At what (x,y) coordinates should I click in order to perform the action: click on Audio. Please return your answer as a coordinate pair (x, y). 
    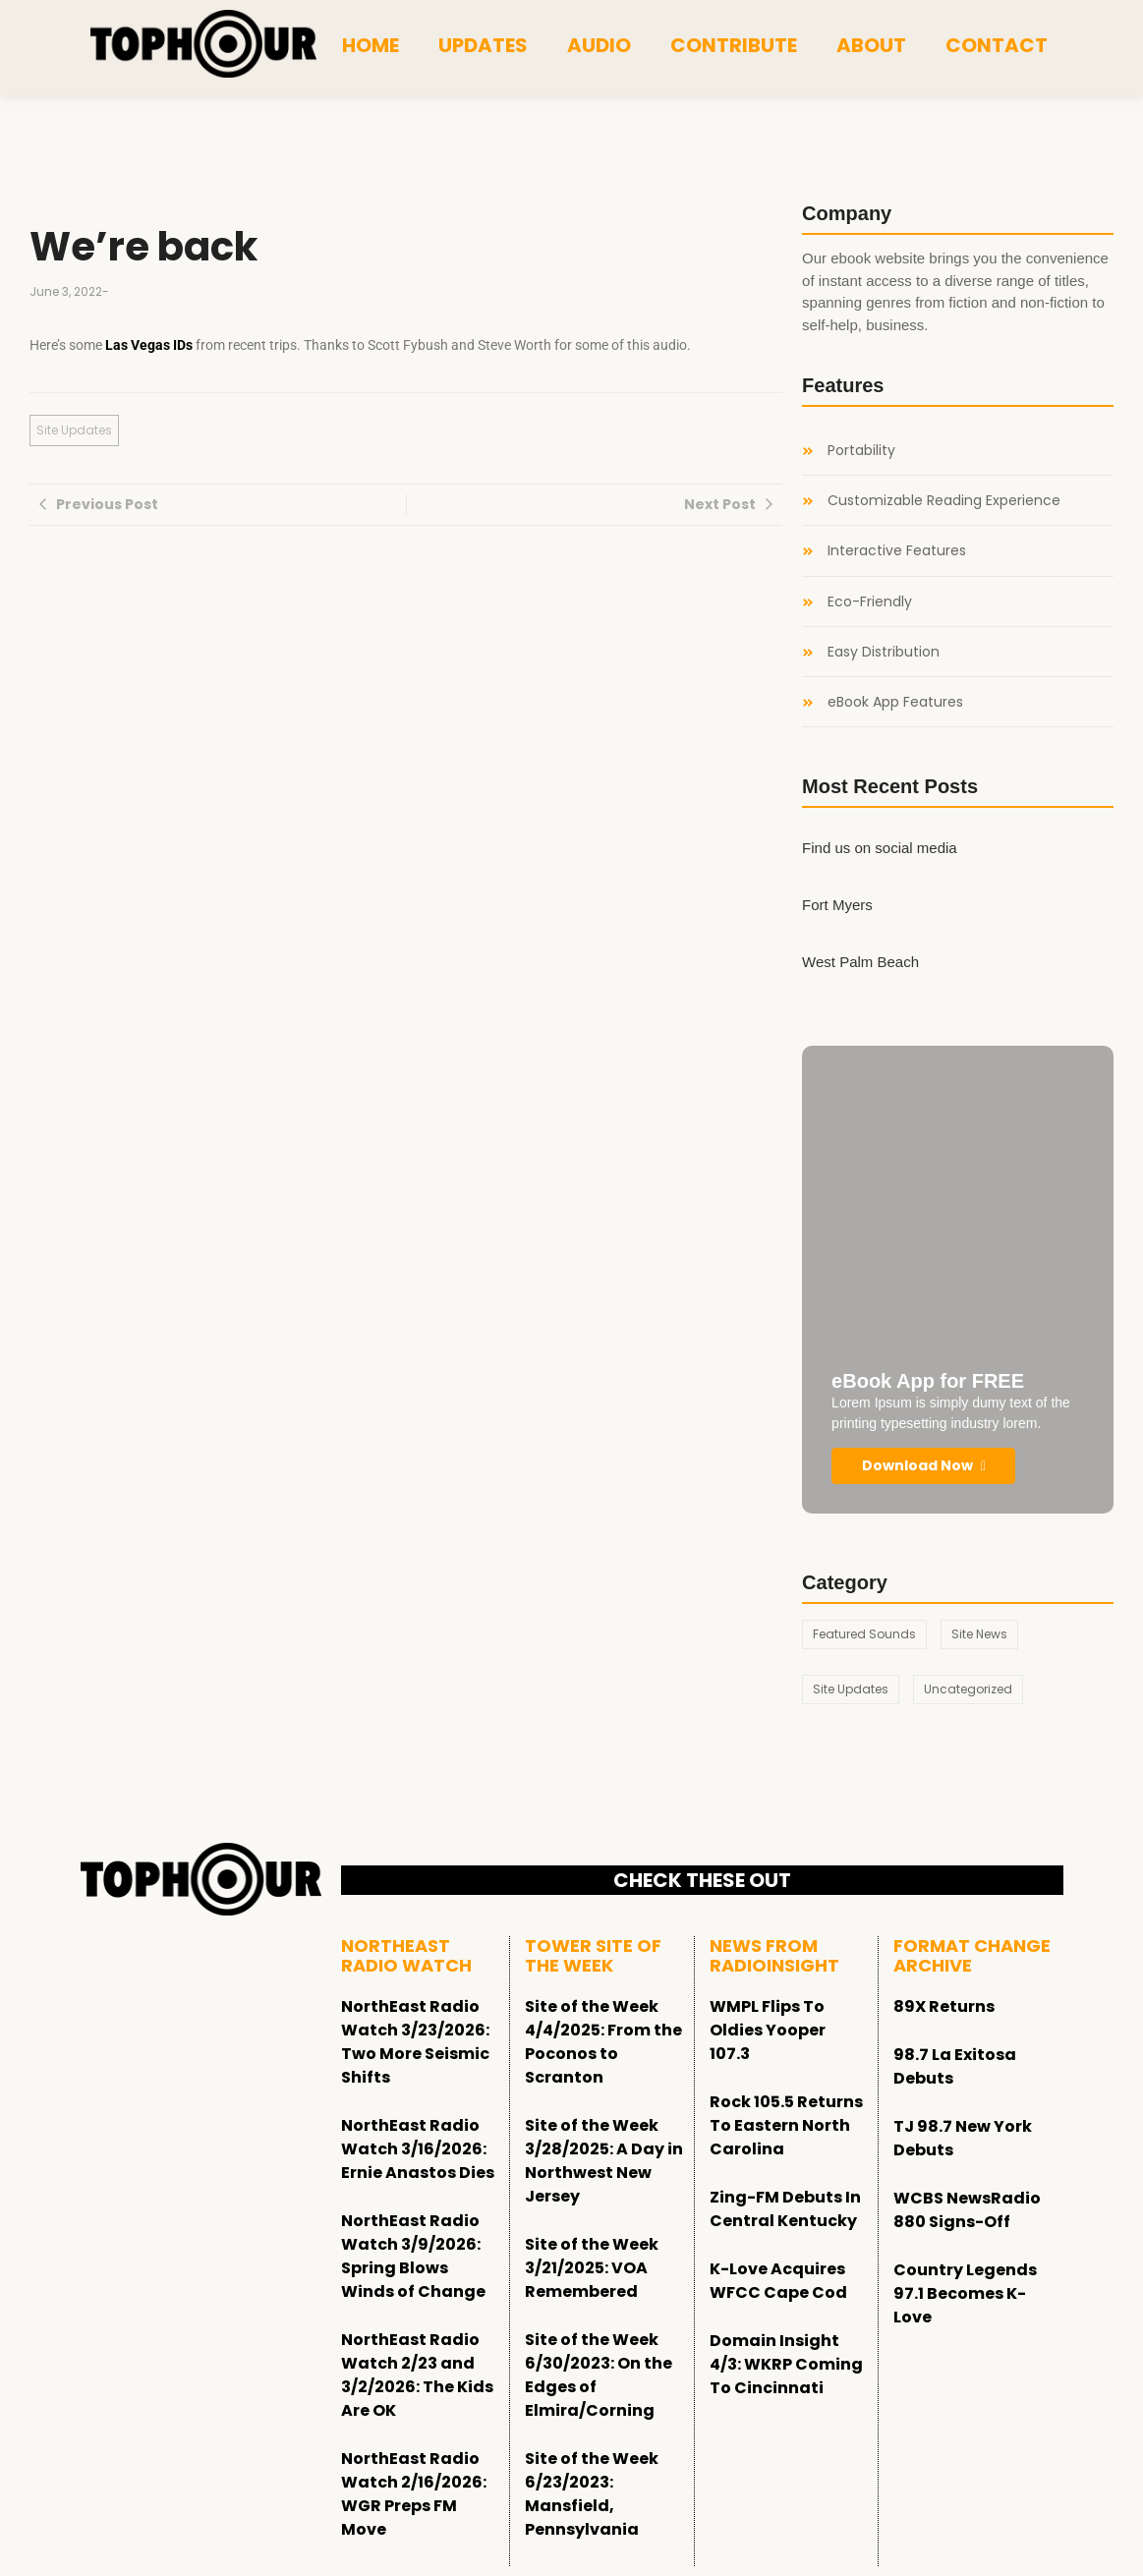
    Looking at the image, I should click on (599, 45).